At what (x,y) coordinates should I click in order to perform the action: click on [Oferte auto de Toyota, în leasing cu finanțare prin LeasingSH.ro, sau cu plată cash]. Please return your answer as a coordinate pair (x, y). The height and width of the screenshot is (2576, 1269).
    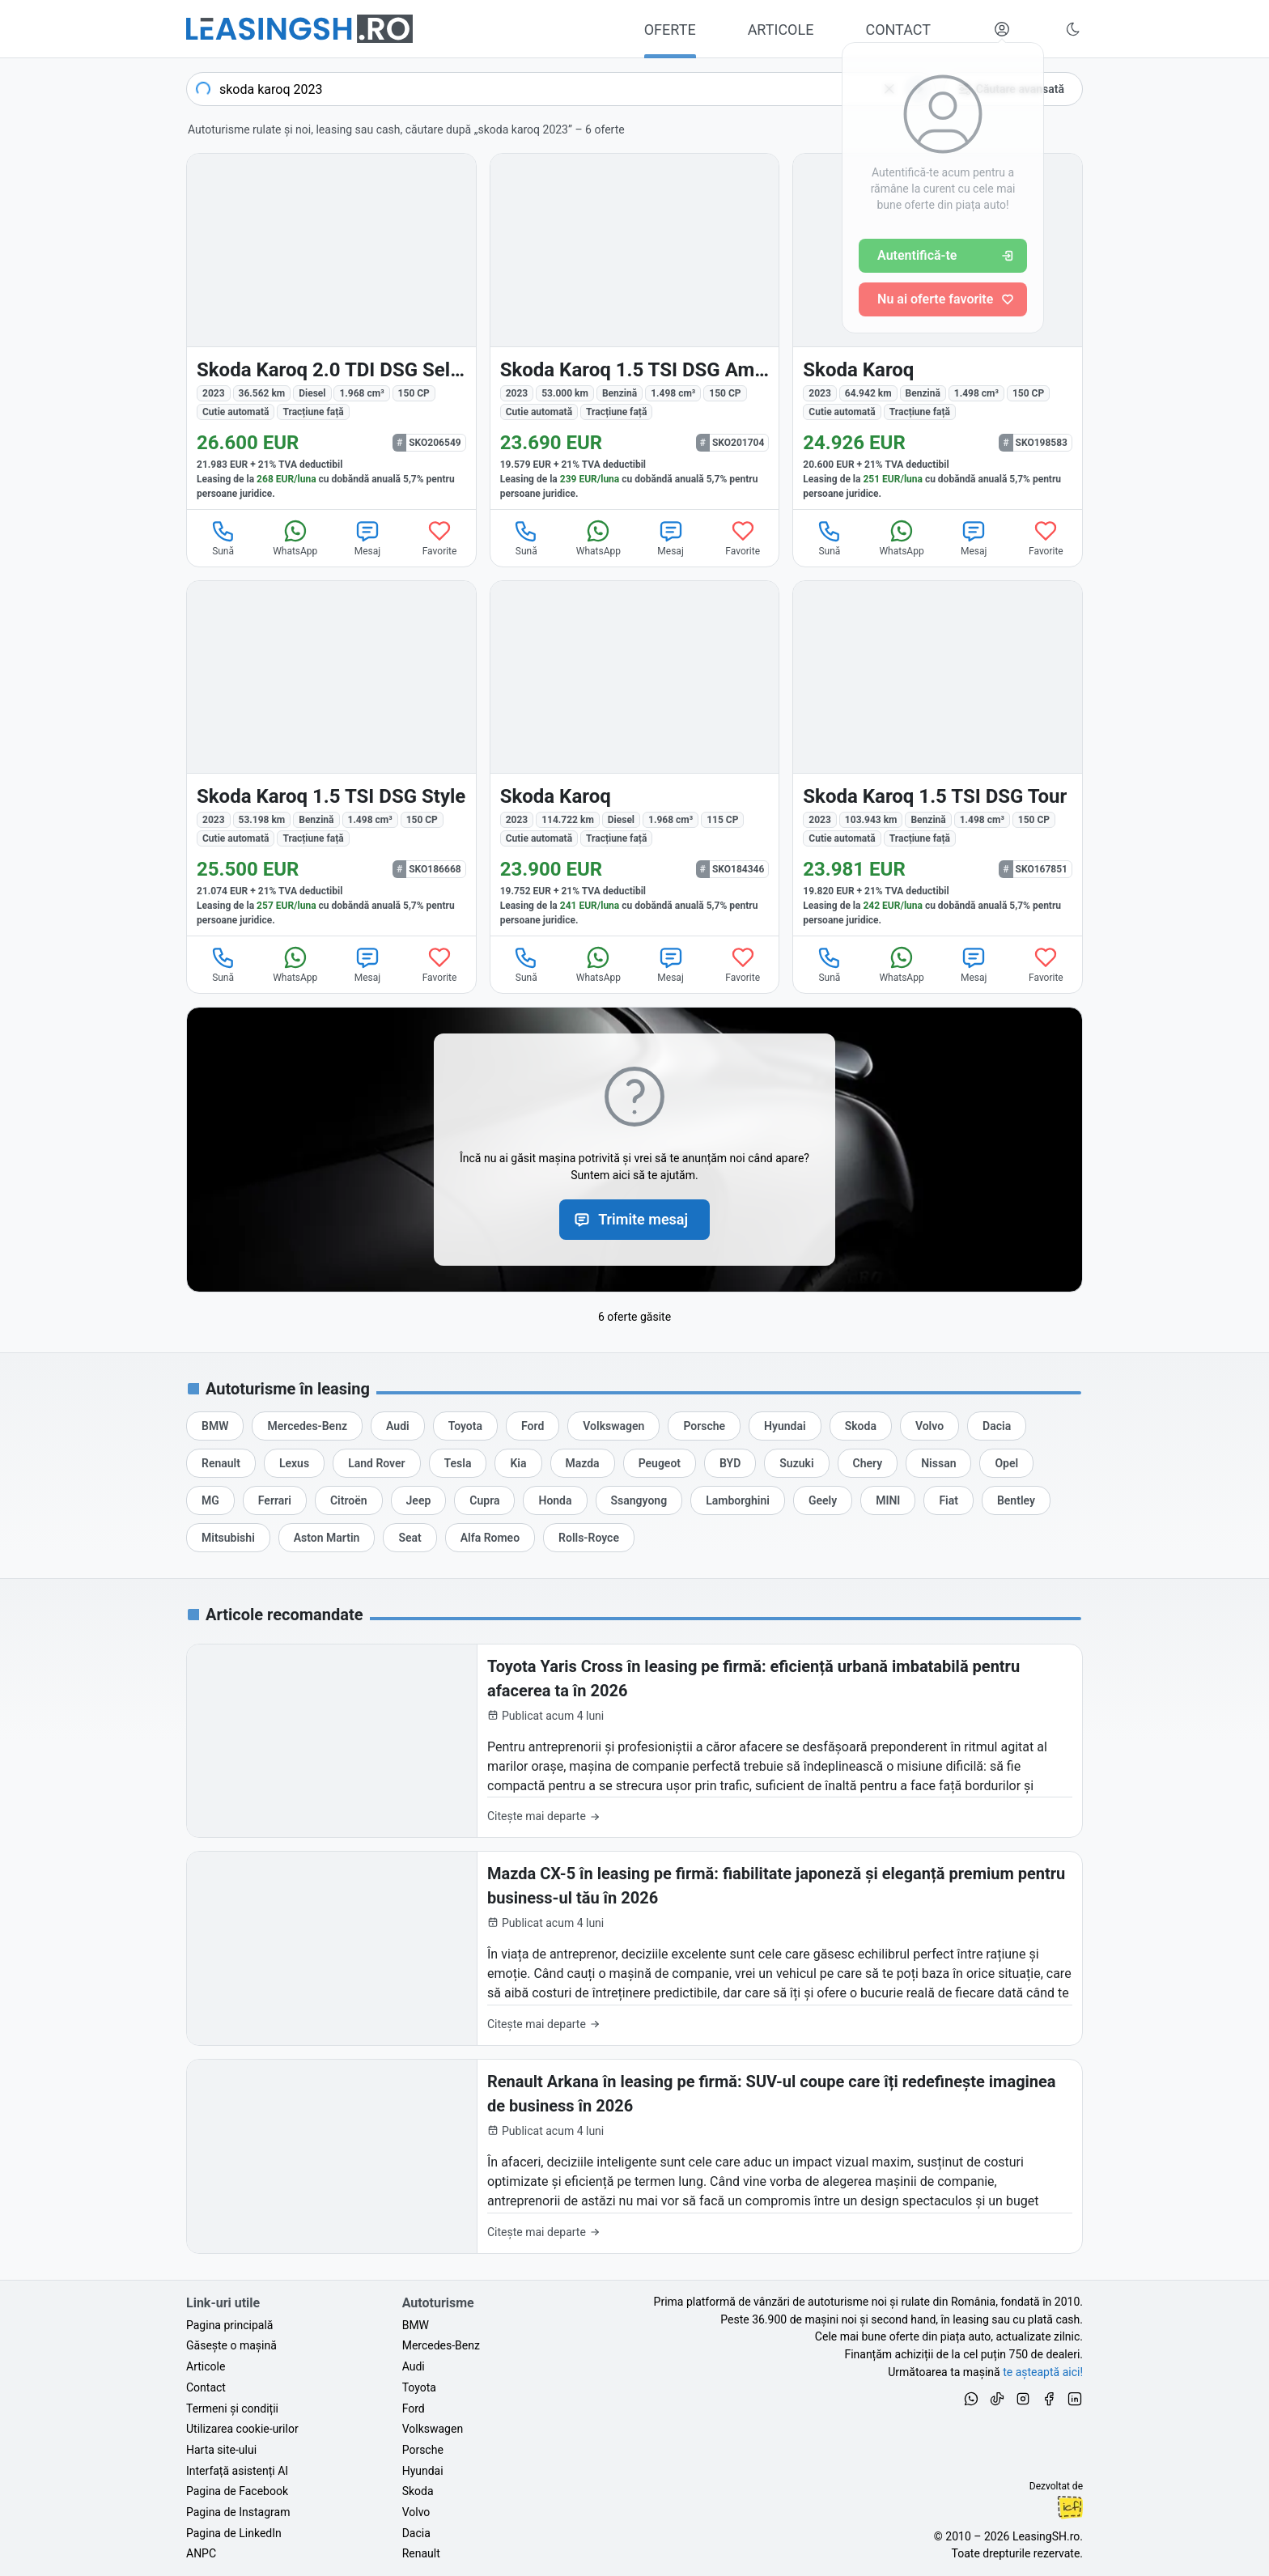
    Looking at the image, I should click on (465, 1426).